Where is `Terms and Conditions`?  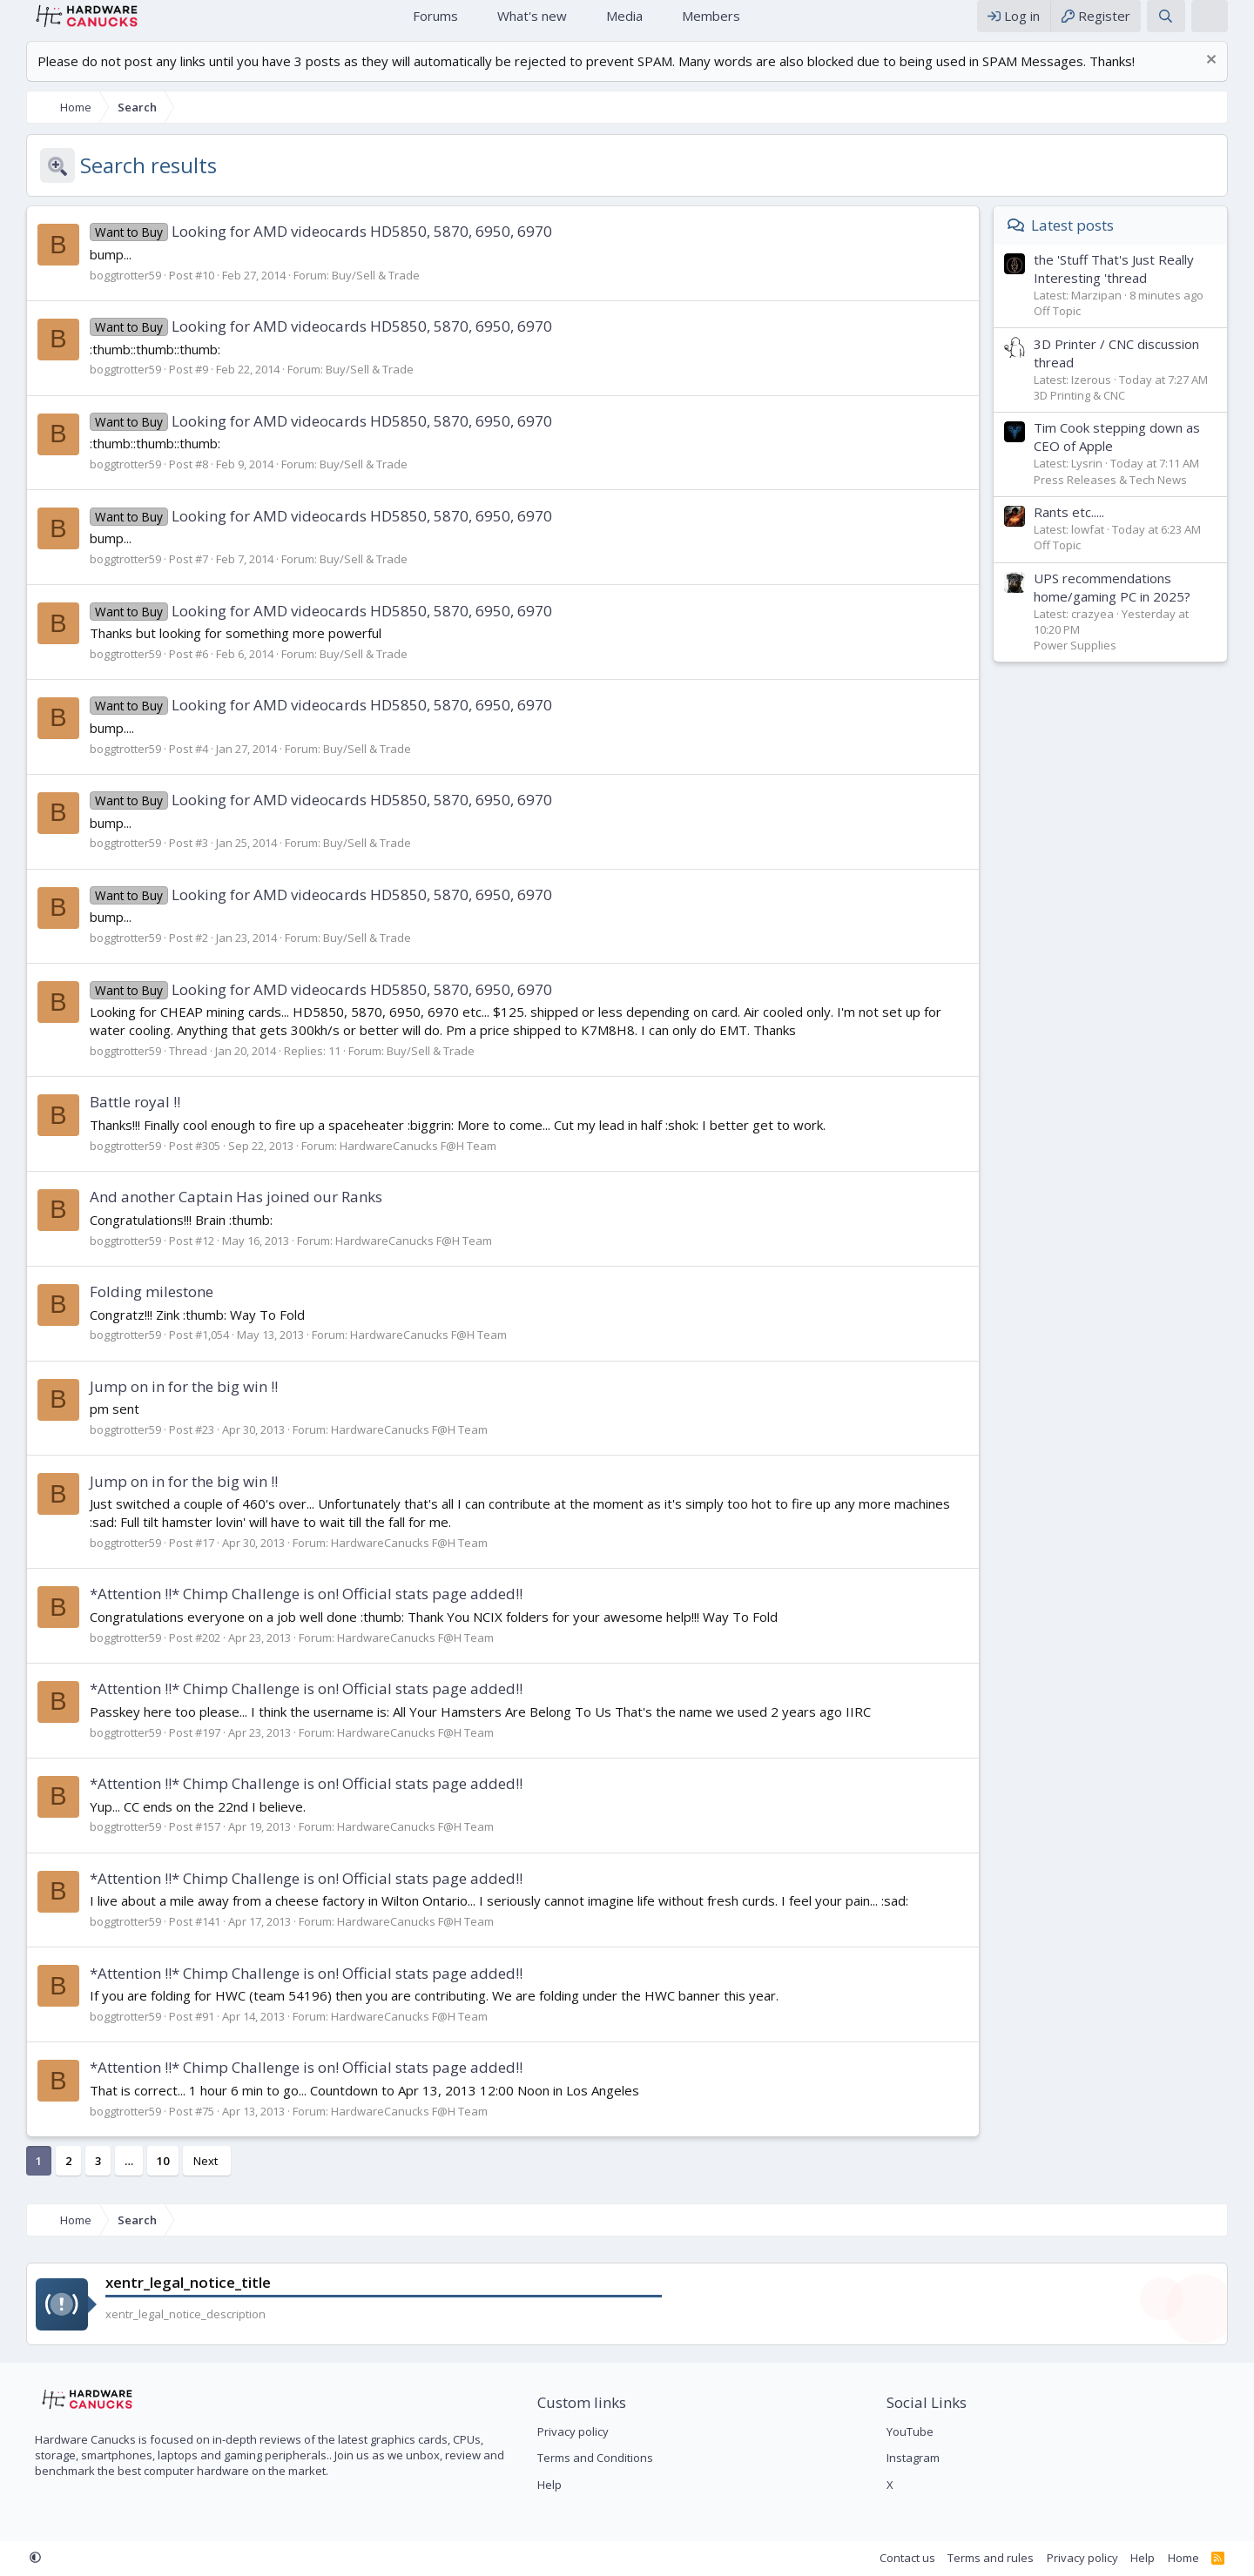 Terms and Conditions is located at coordinates (589, 2457).